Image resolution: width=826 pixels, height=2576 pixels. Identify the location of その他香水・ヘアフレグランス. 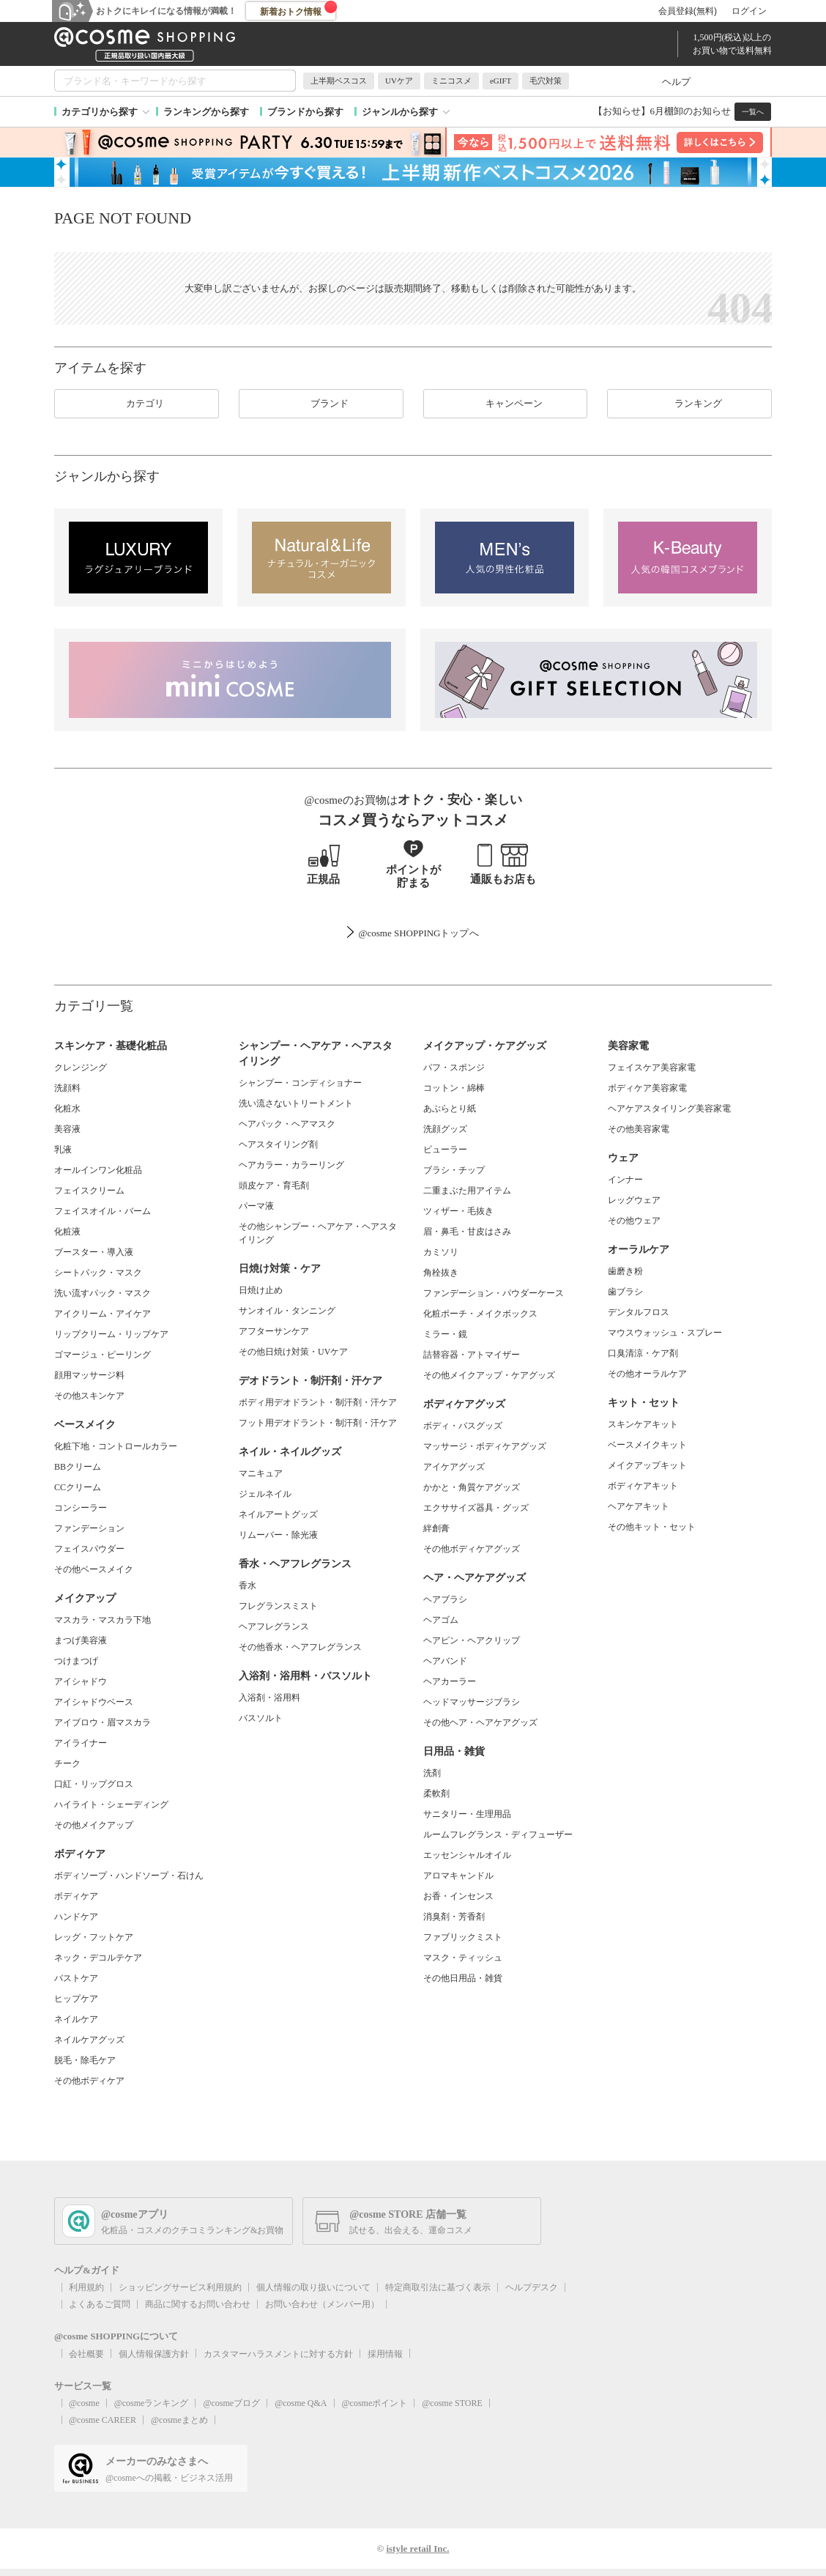
(300, 1647).